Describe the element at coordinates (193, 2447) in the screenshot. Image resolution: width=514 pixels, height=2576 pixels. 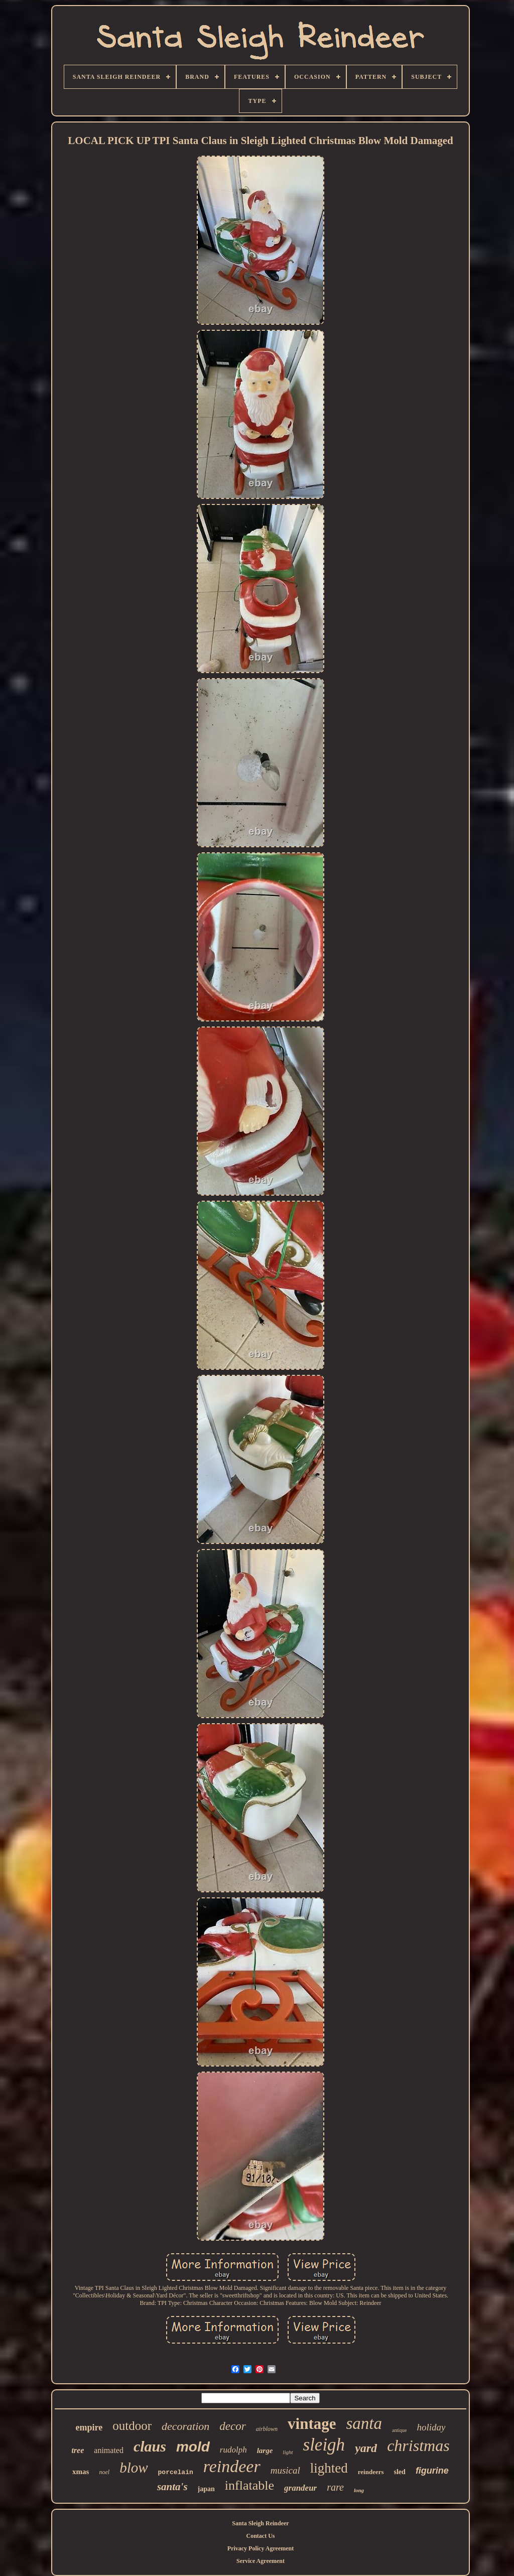
I see `mold` at that location.